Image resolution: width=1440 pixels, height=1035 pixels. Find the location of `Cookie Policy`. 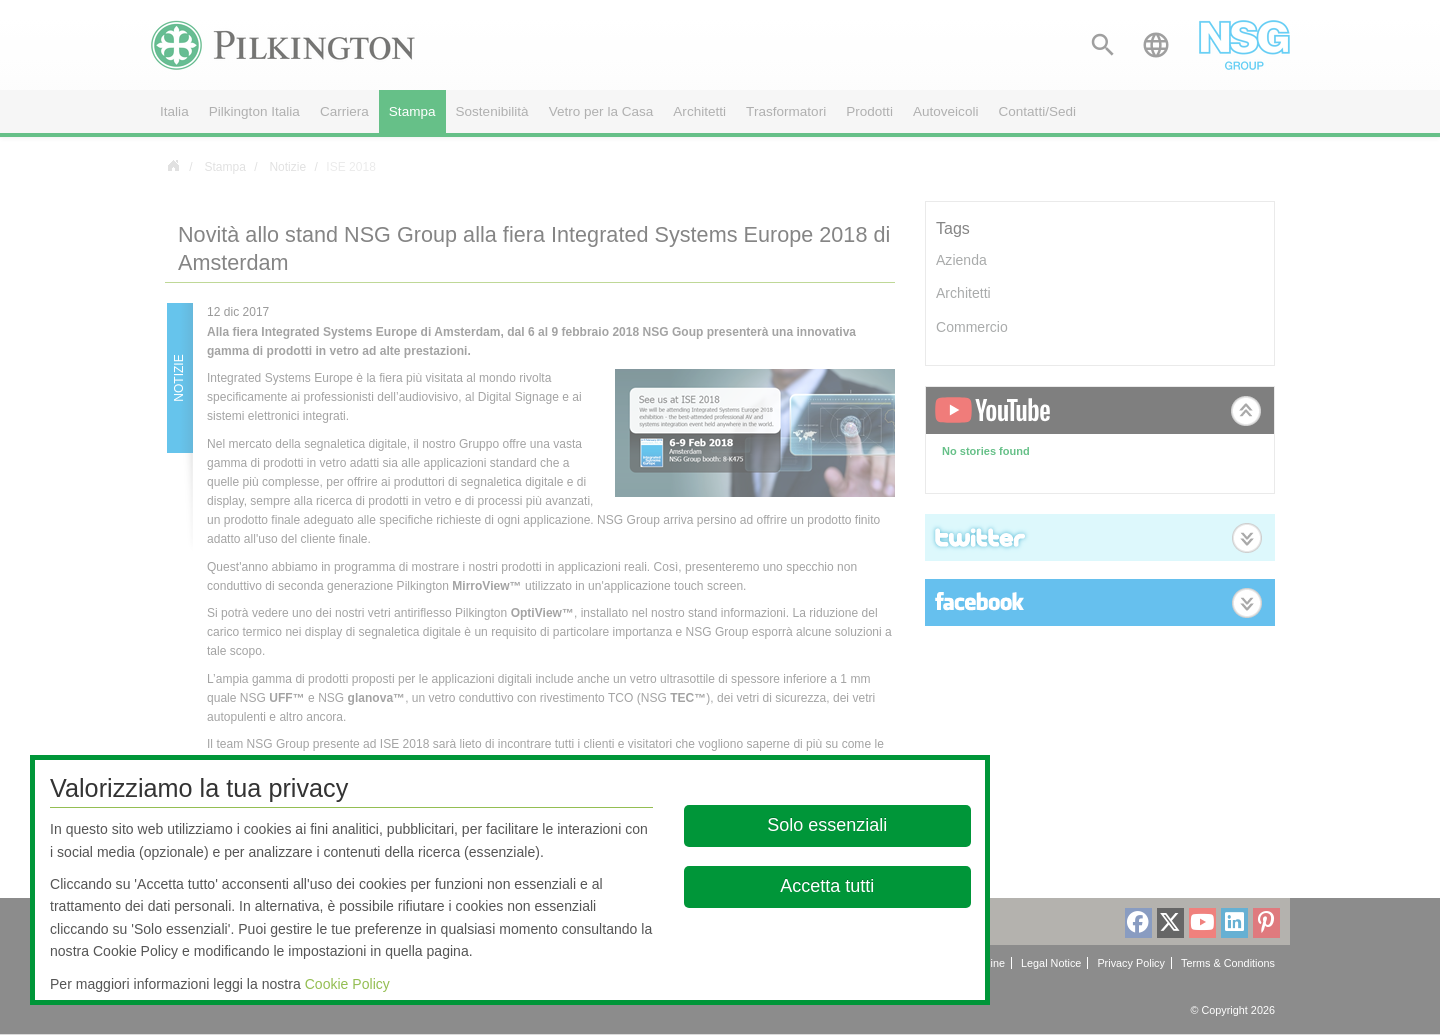

Cookie Policy is located at coordinates (347, 984).